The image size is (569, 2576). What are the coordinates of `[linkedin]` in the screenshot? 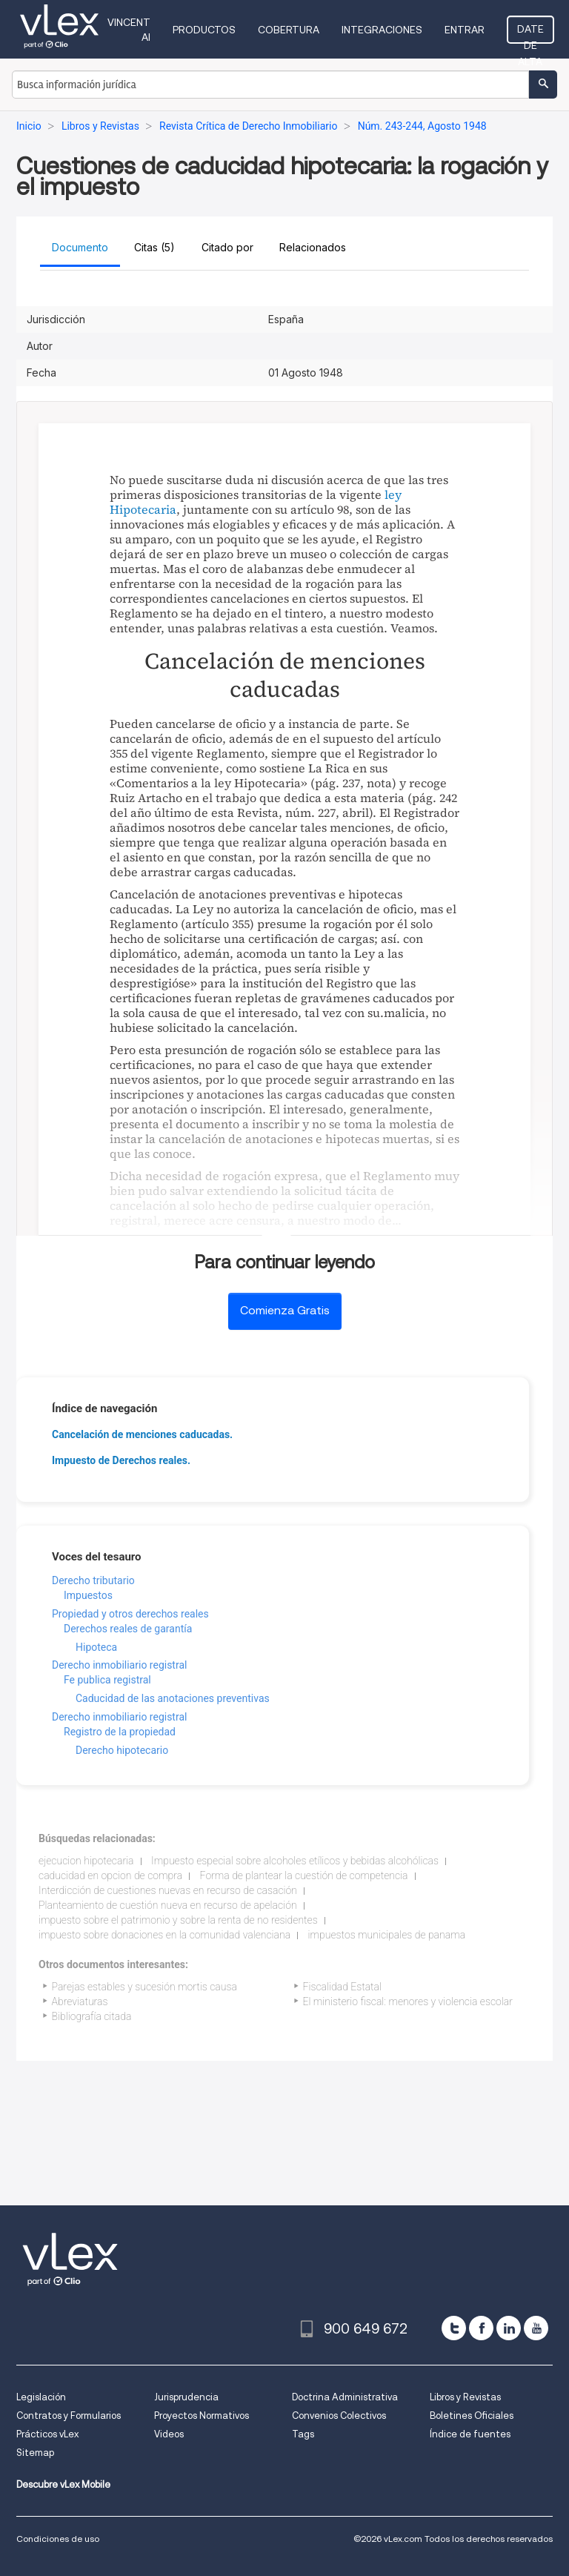 It's located at (508, 2328).